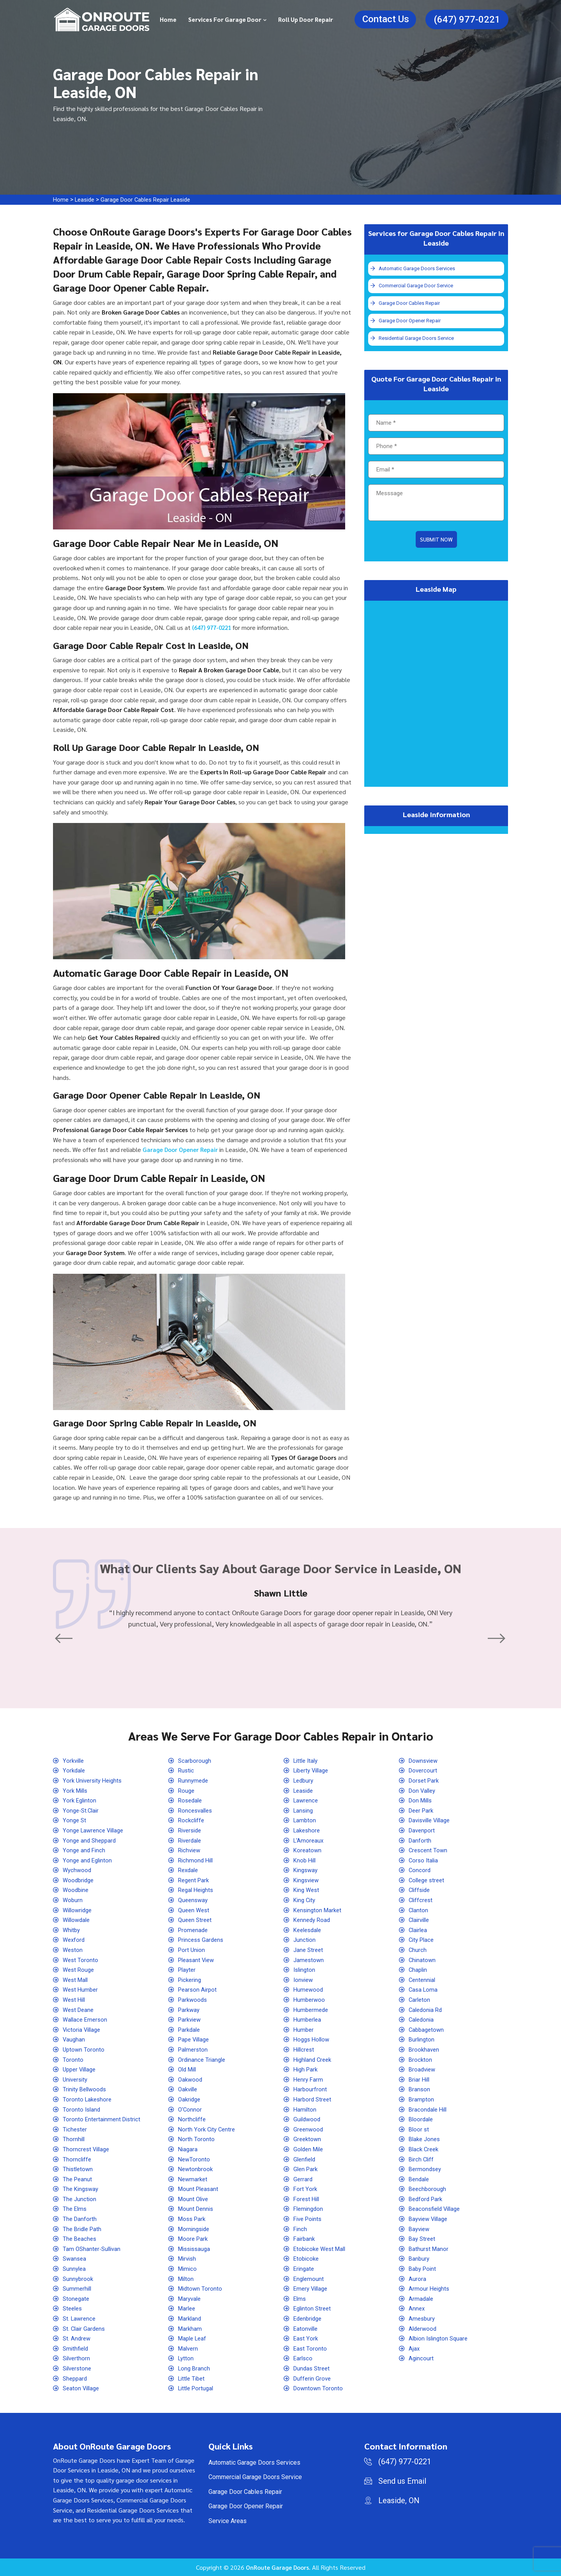 Image resolution: width=561 pixels, height=2576 pixels. What do you see at coordinates (82, 1989) in the screenshot?
I see `West Humber` at bounding box center [82, 1989].